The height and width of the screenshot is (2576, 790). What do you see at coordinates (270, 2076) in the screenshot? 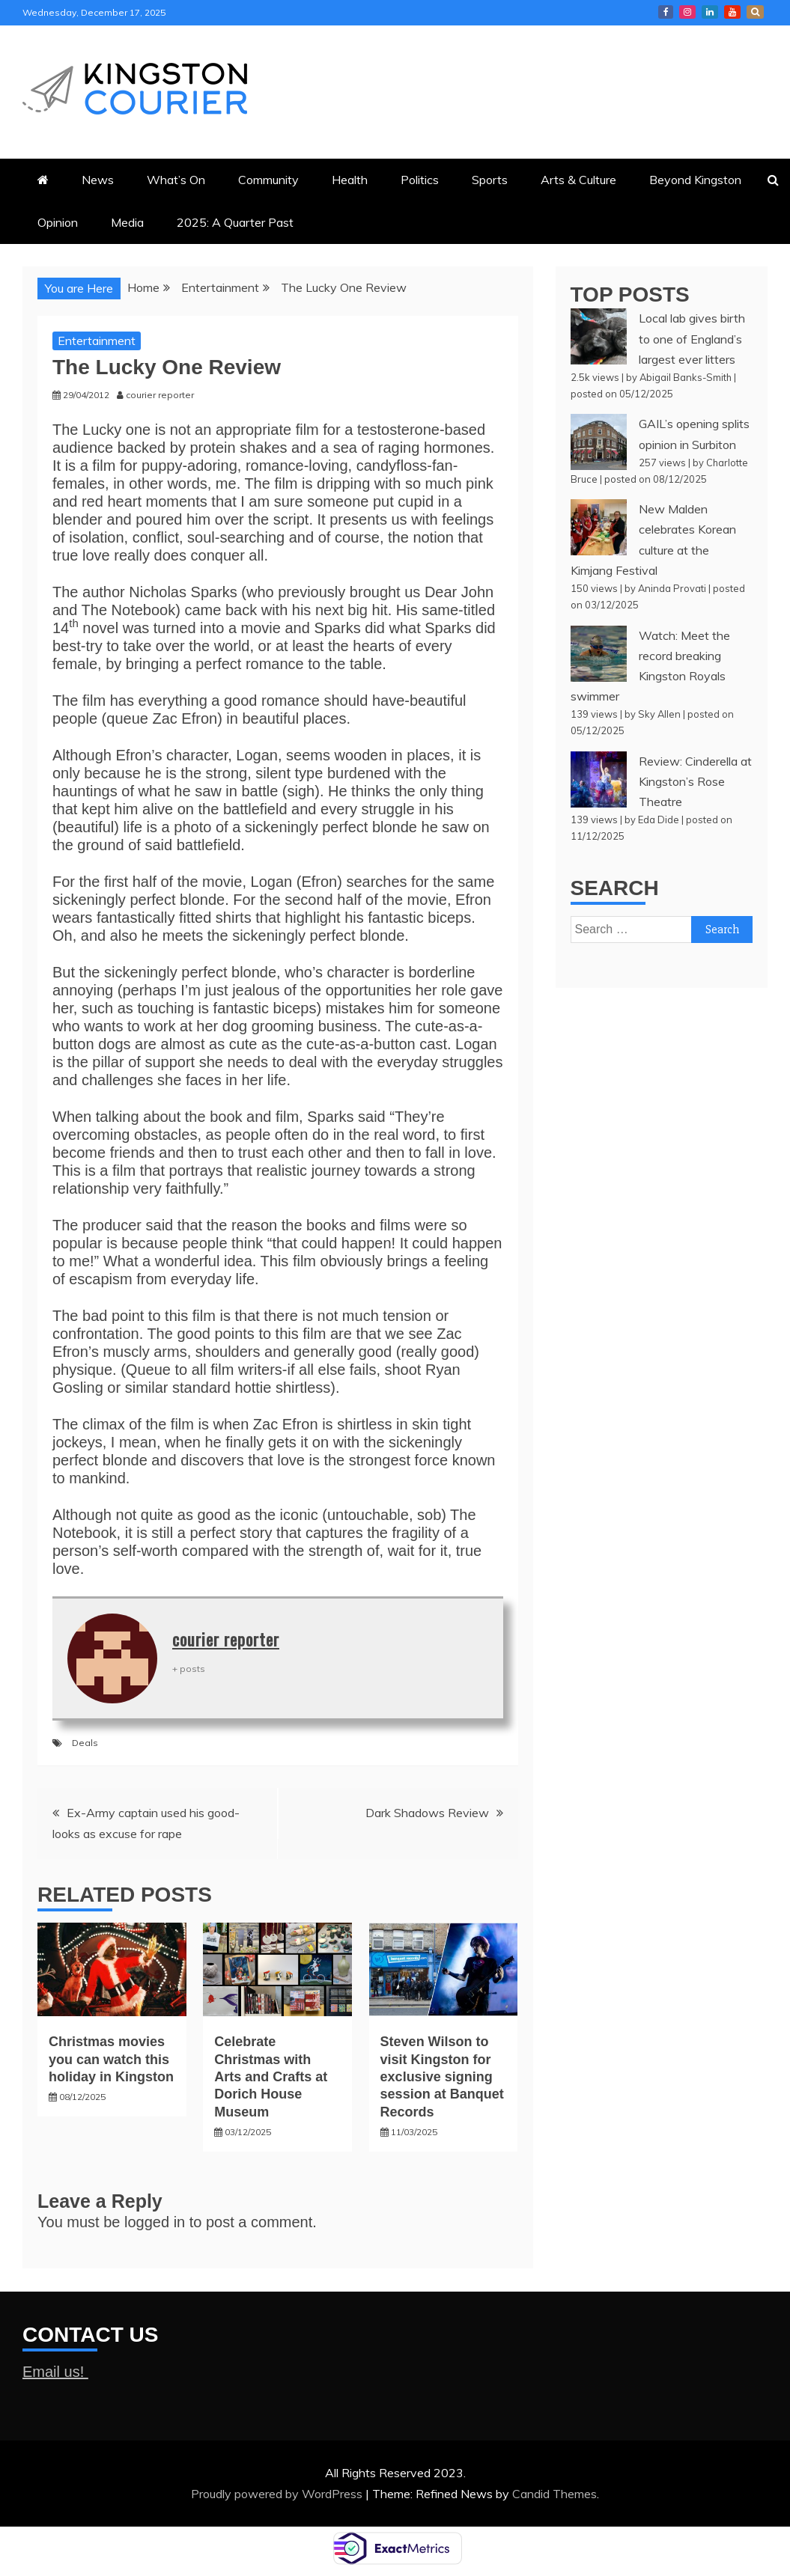
I see `Celebrate Christmas with Arts and Crafts at Dorich House Museum` at bounding box center [270, 2076].